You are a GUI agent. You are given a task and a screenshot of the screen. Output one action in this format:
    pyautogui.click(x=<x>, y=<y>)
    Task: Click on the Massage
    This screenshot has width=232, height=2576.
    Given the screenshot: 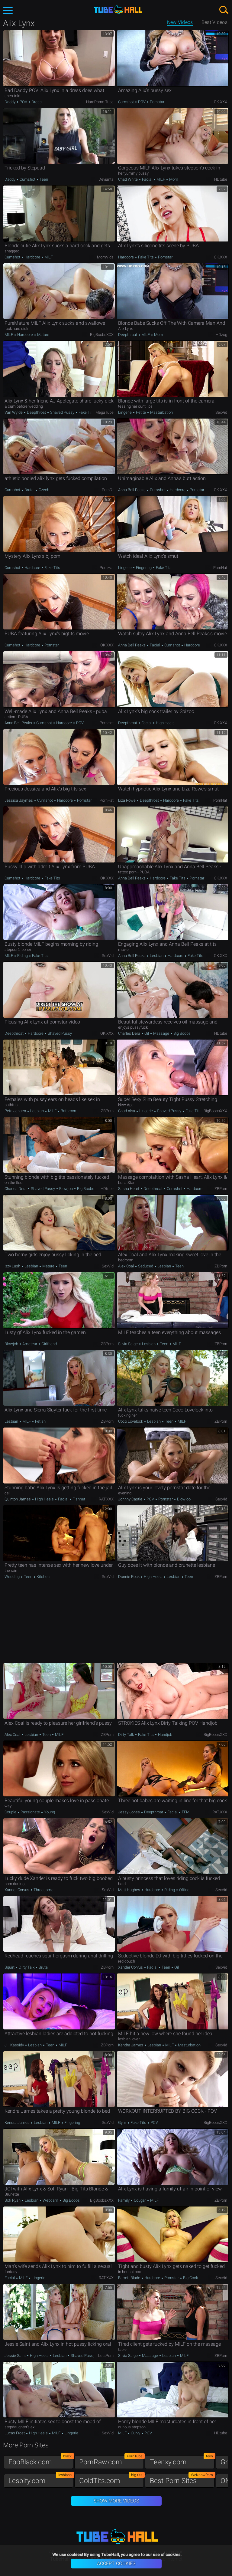 What is the action you would take?
    pyautogui.click(x=161, y=1033)
    